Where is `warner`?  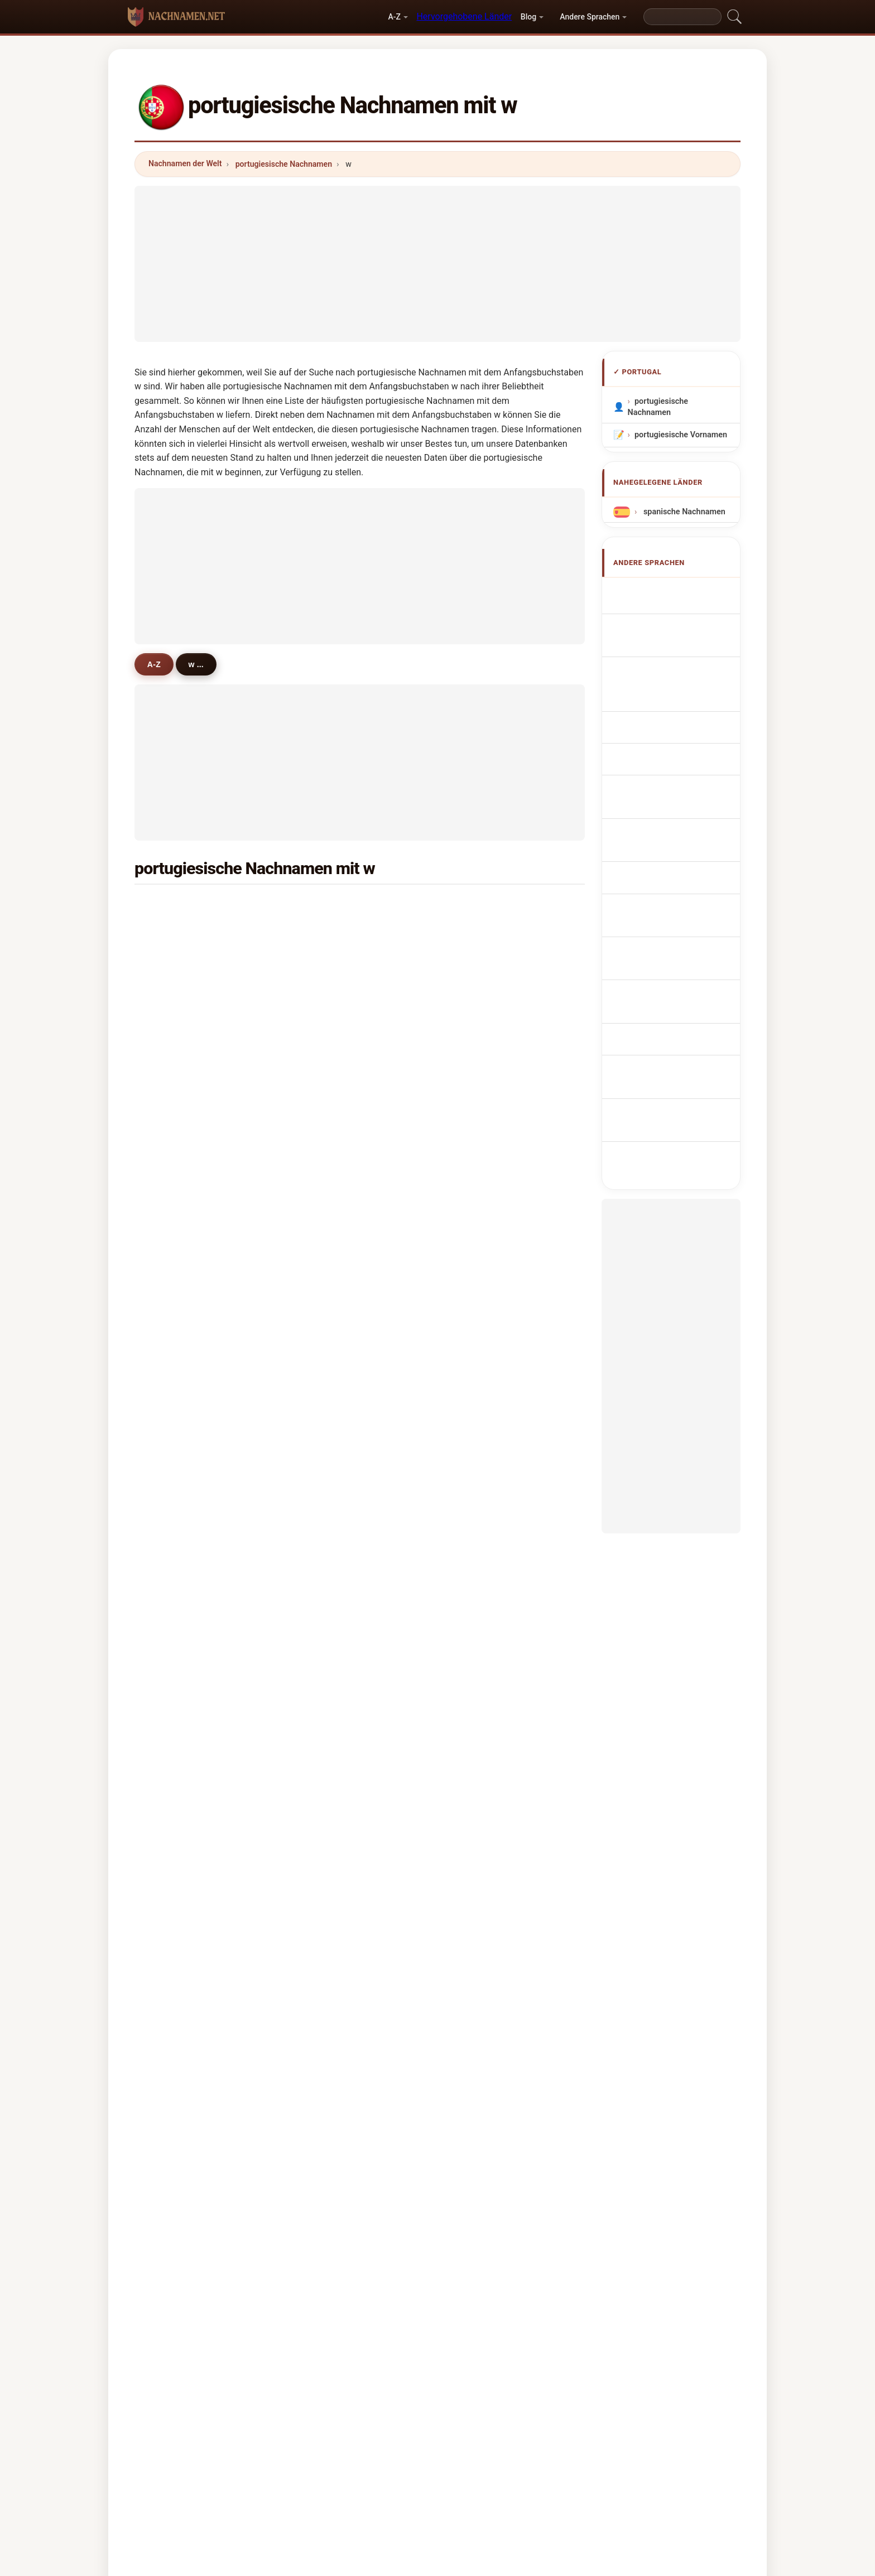 warner is located at coordinates (483, 1773).